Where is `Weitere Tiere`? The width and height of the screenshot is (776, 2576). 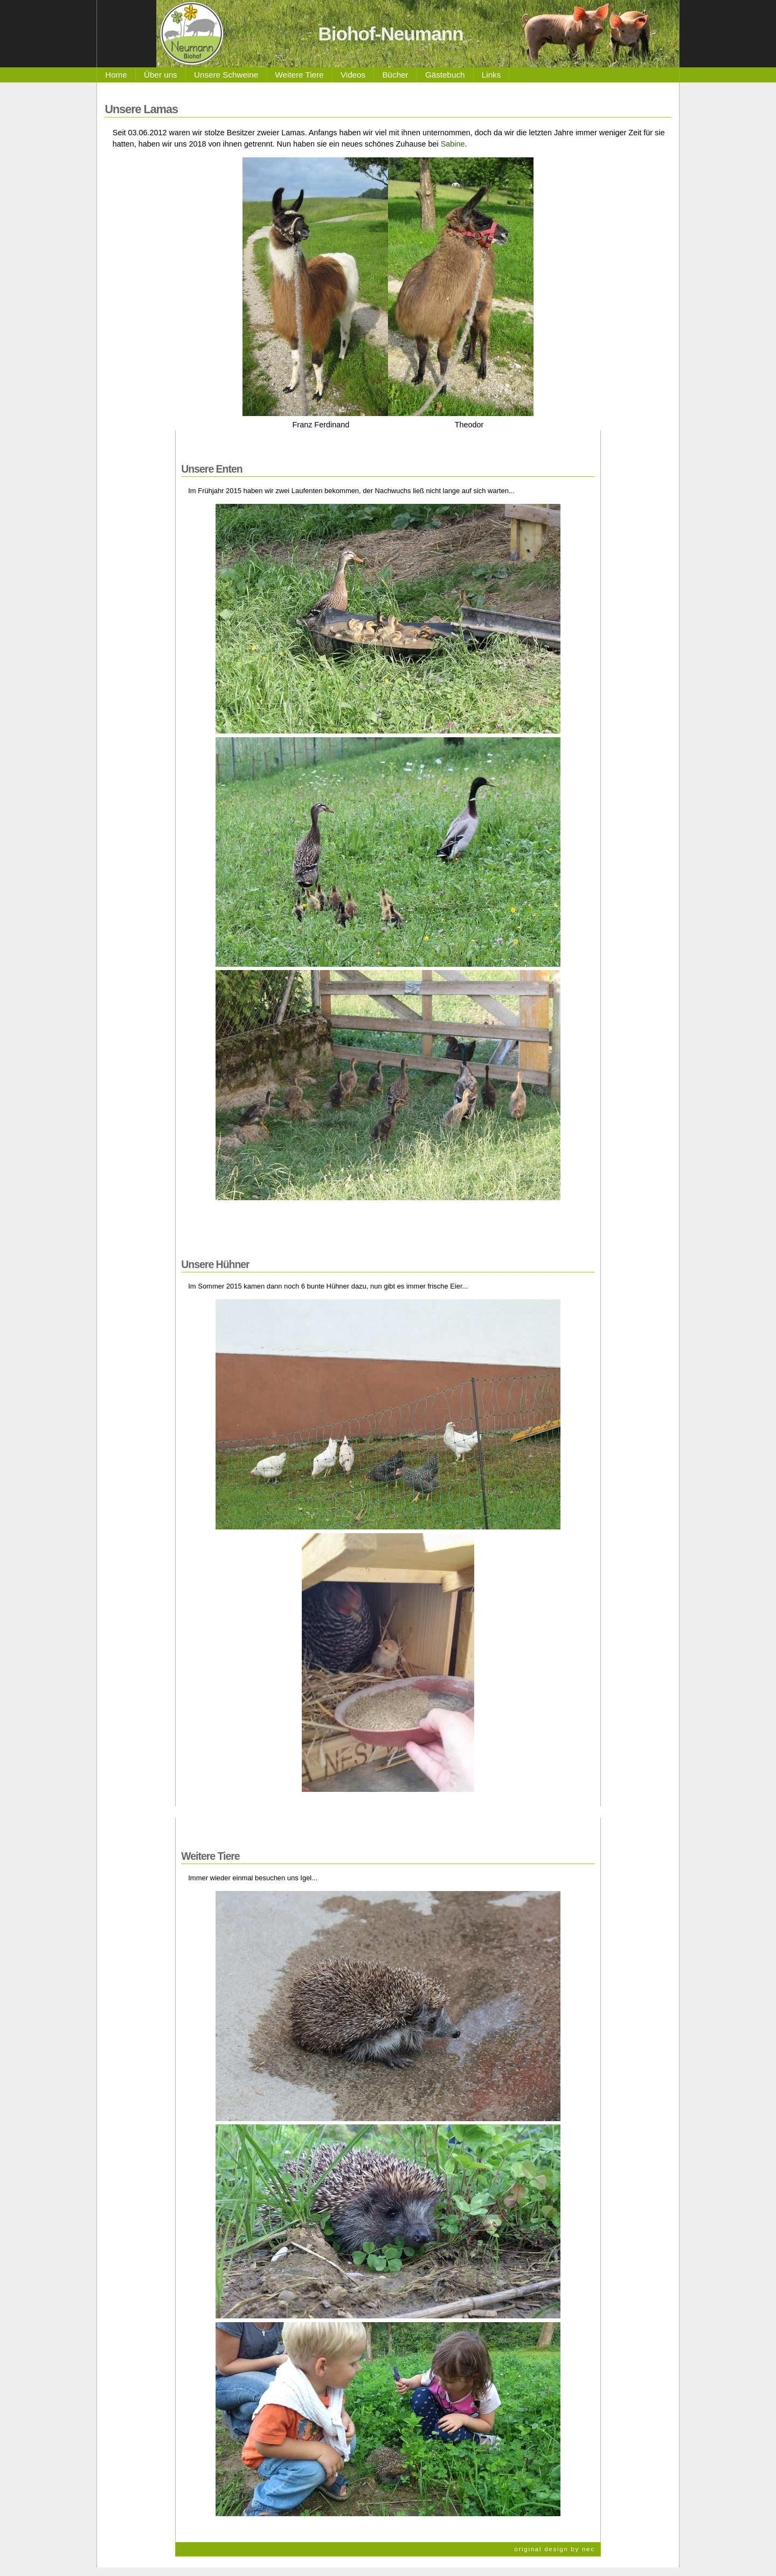 Weitere Tiere is located at coordinates (299, 74).